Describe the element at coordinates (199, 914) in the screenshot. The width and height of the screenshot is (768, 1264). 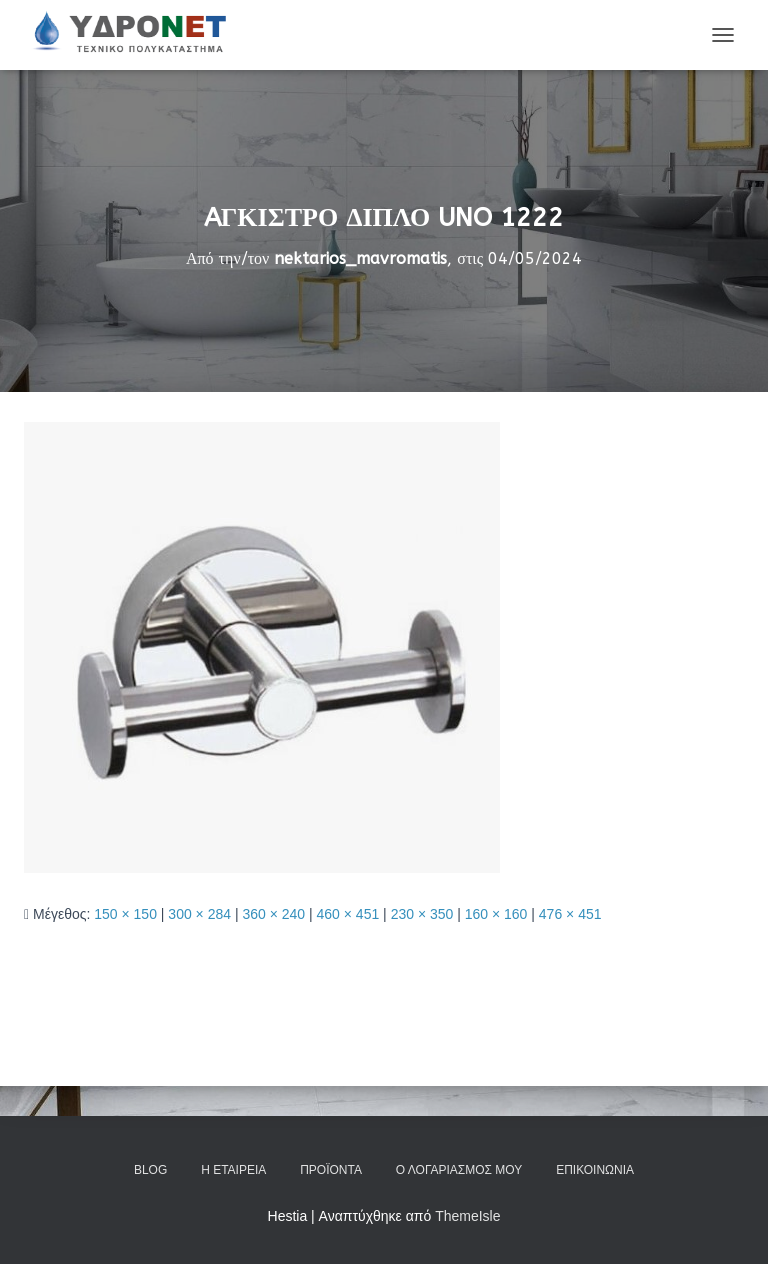
I see `300 × 284` at that location.